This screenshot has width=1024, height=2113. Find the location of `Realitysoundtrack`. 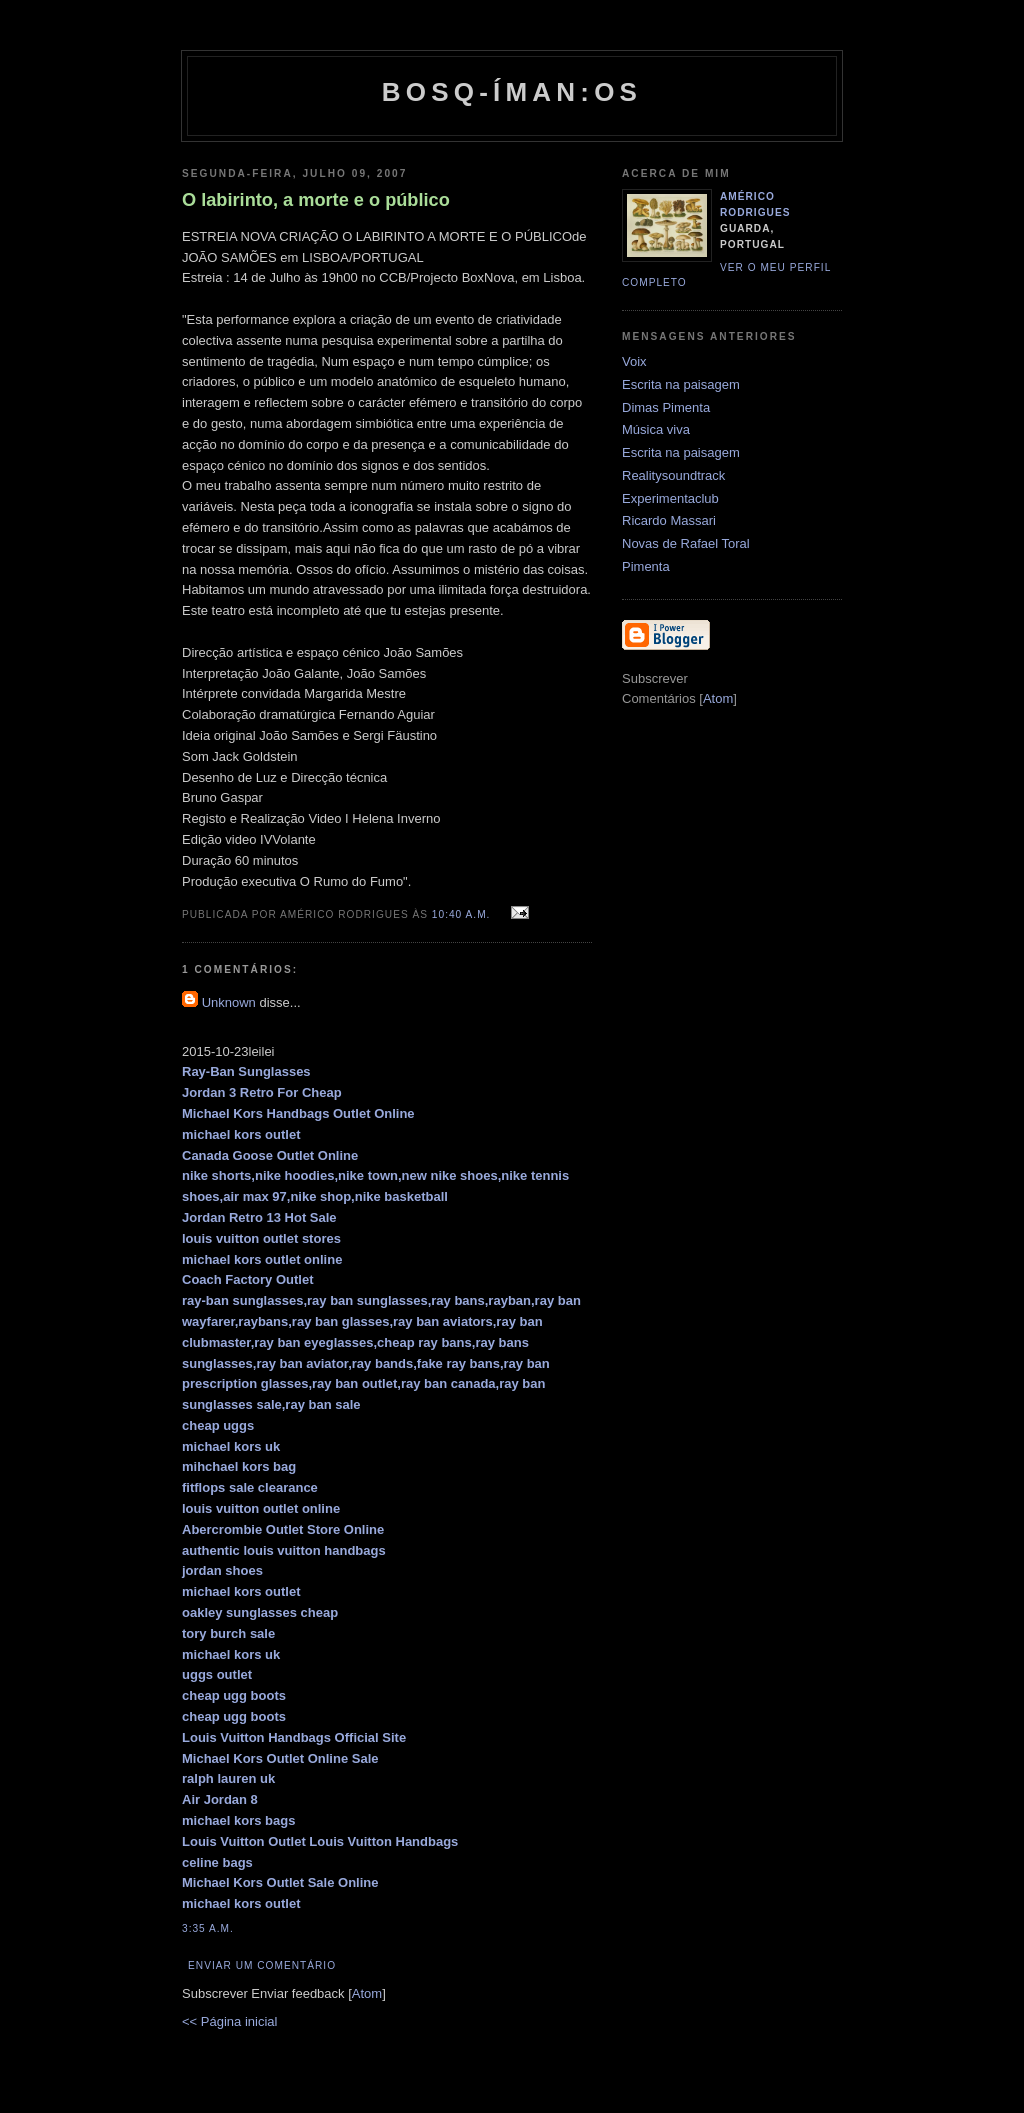

Realitysoundtrack is located at coordinates (673, 475).